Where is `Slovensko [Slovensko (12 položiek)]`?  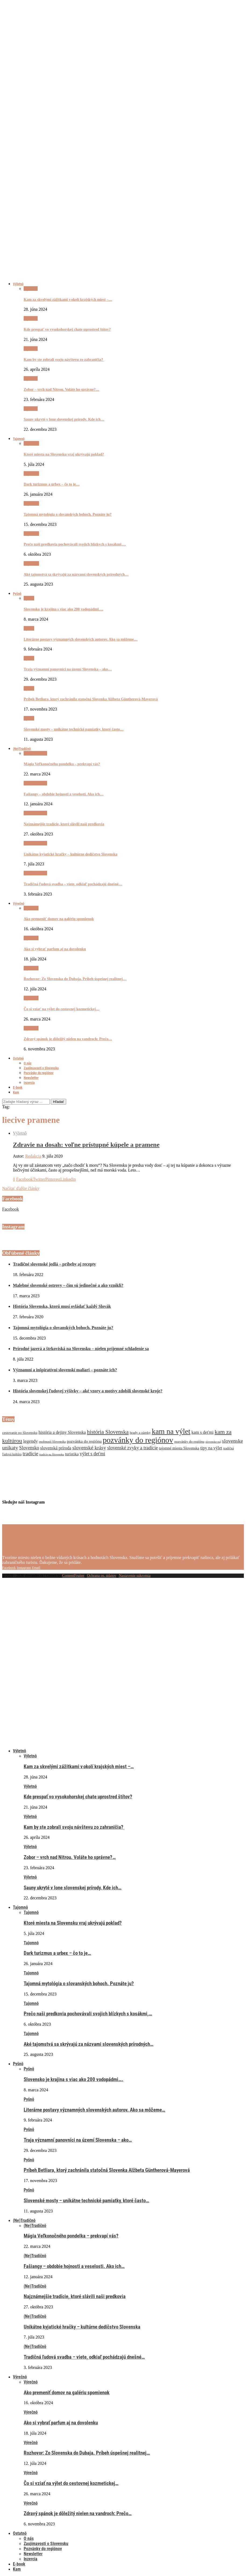 Slovensko [Slovensko (12 položiek)] is located at coordinates (29, 1447).